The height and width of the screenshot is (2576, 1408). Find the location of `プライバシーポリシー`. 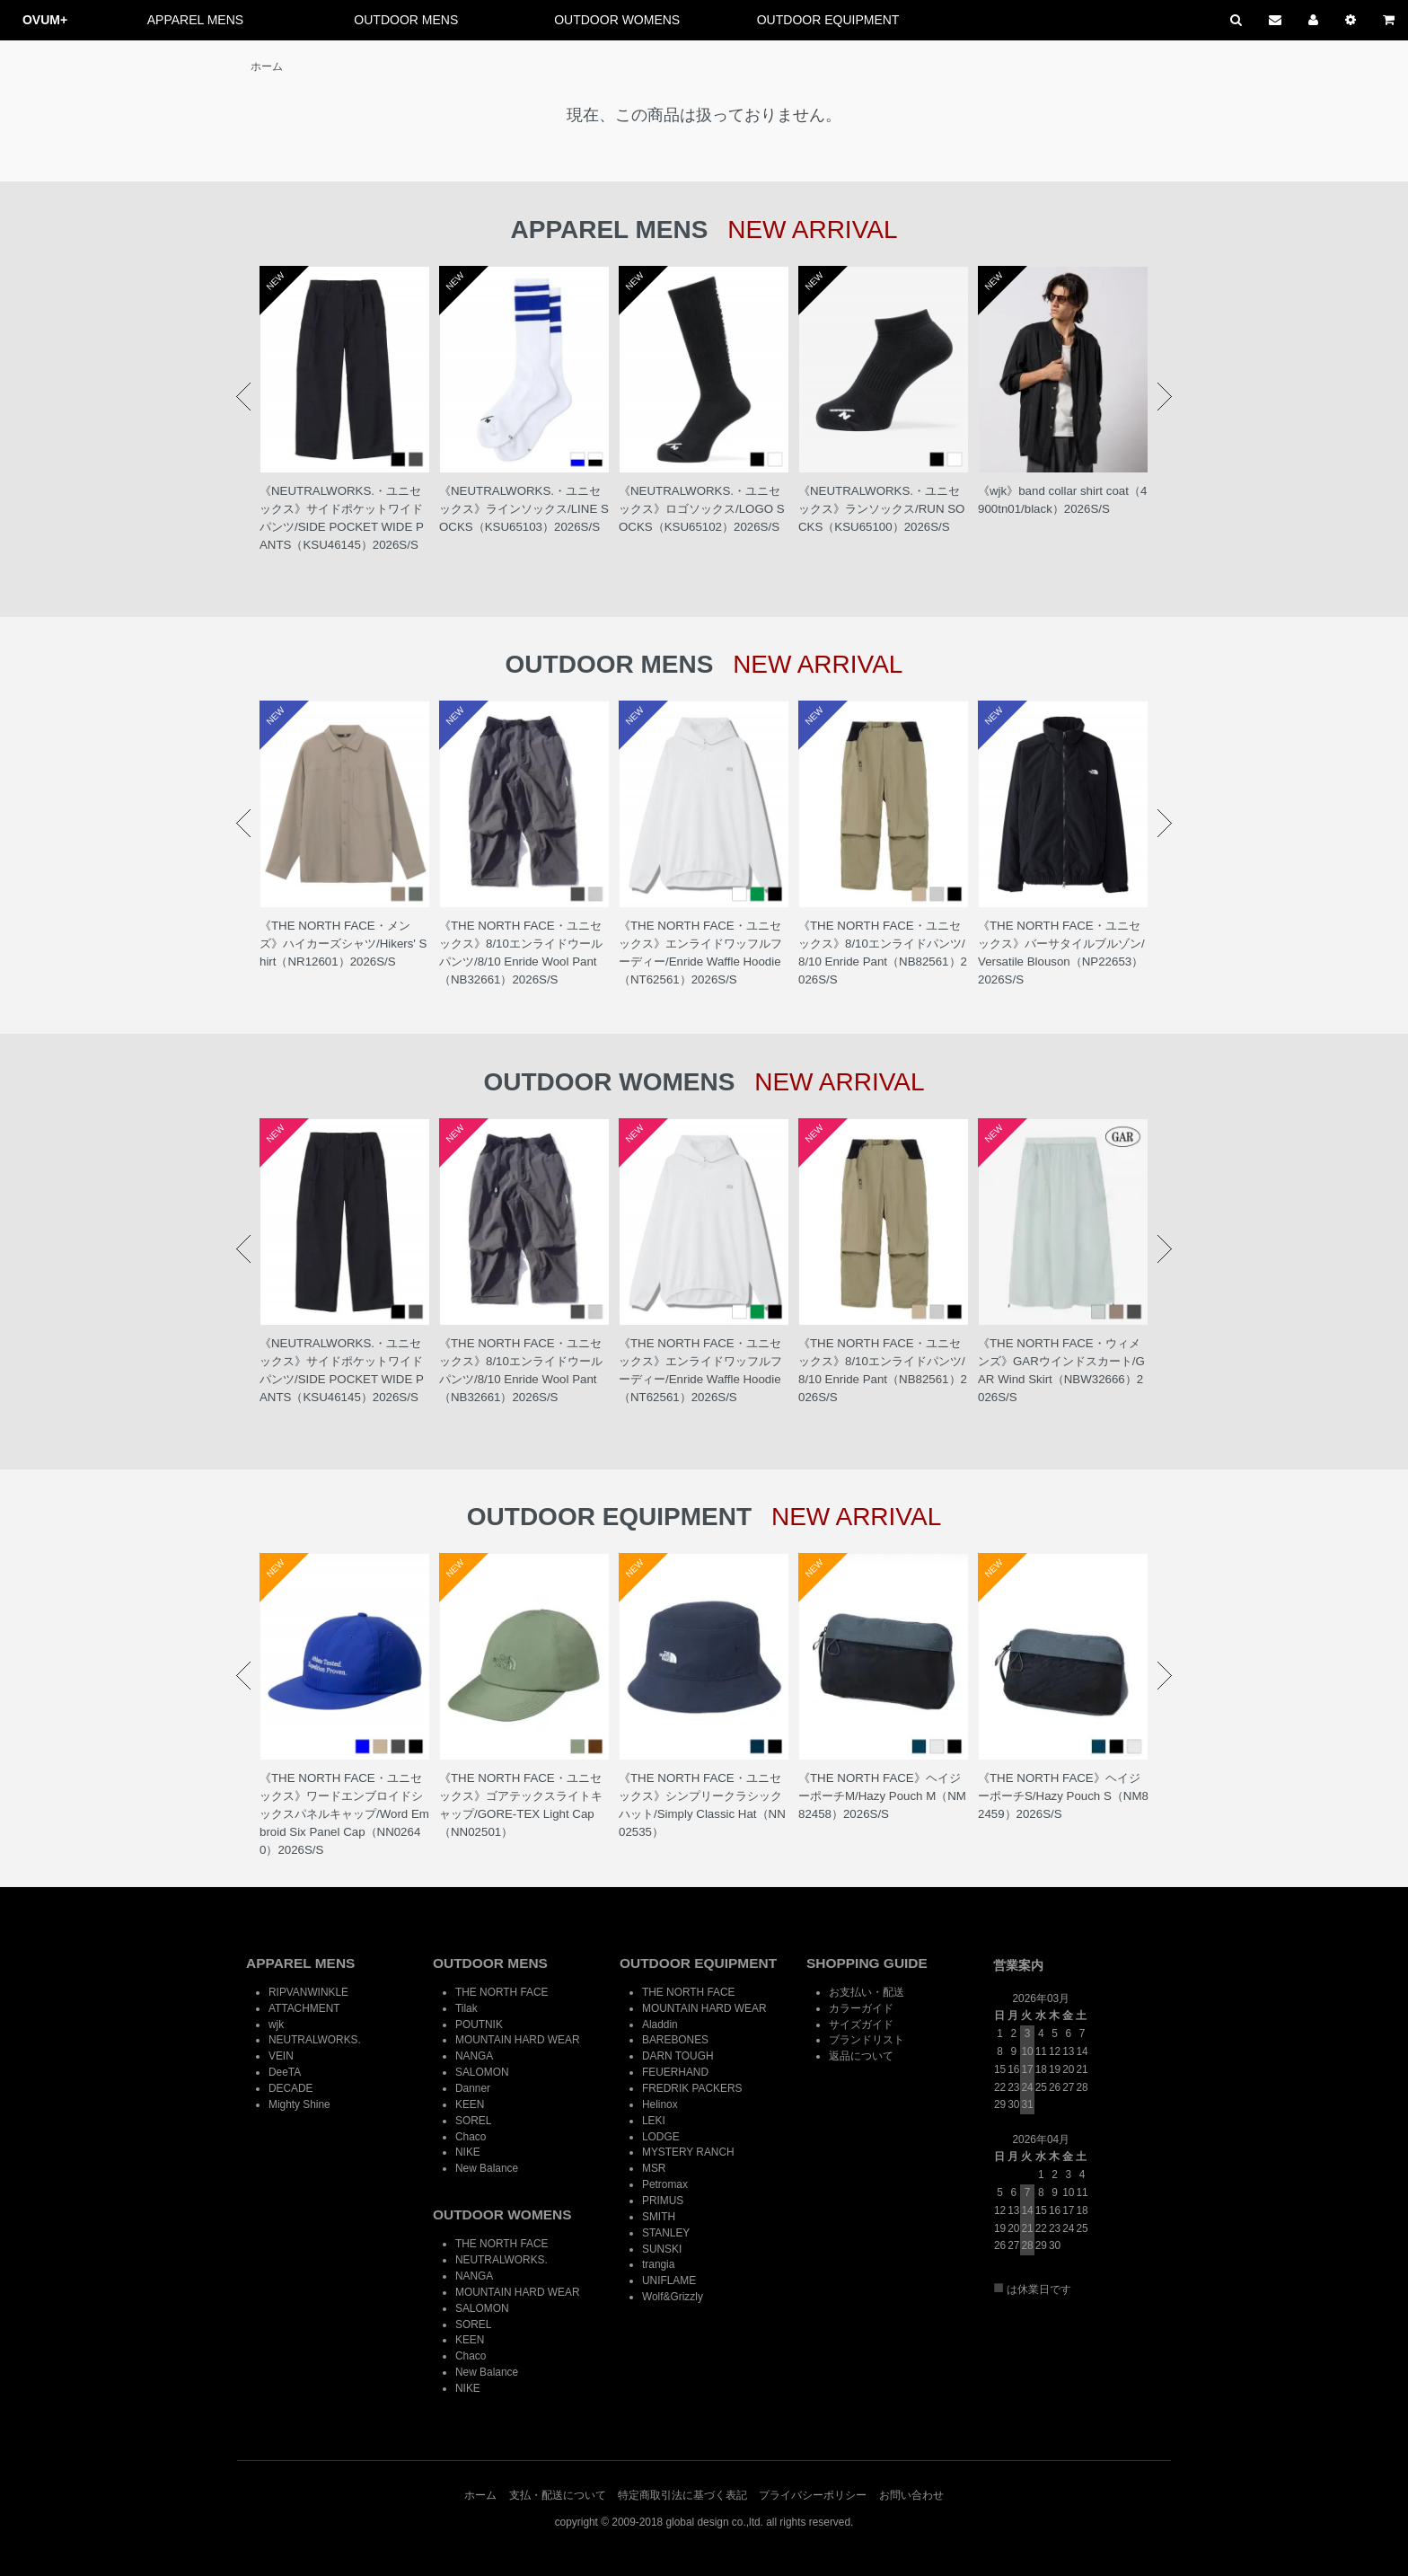

プライバシーポリシー is located at coordinates (813, 2495).